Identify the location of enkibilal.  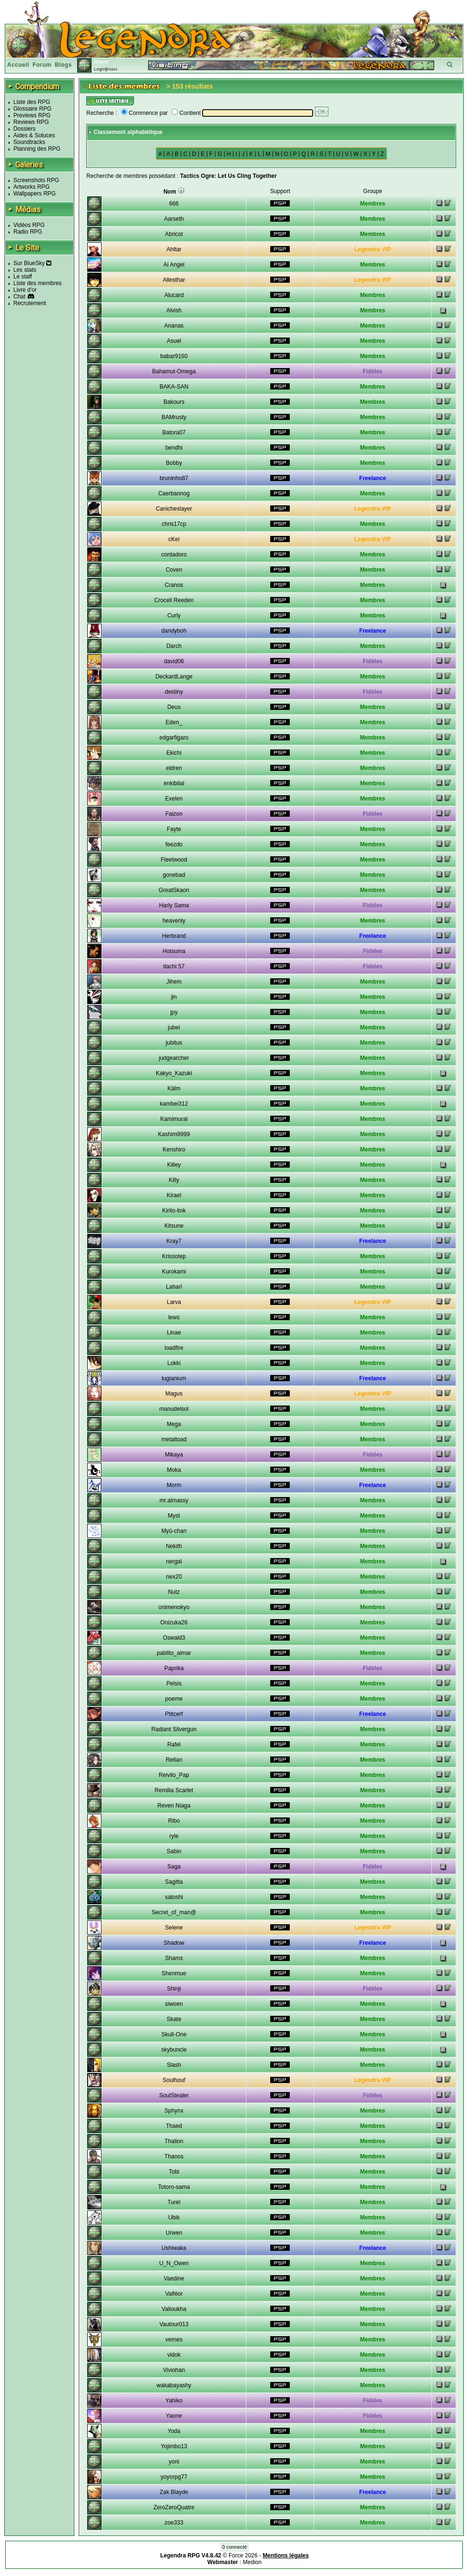
(173, 783).